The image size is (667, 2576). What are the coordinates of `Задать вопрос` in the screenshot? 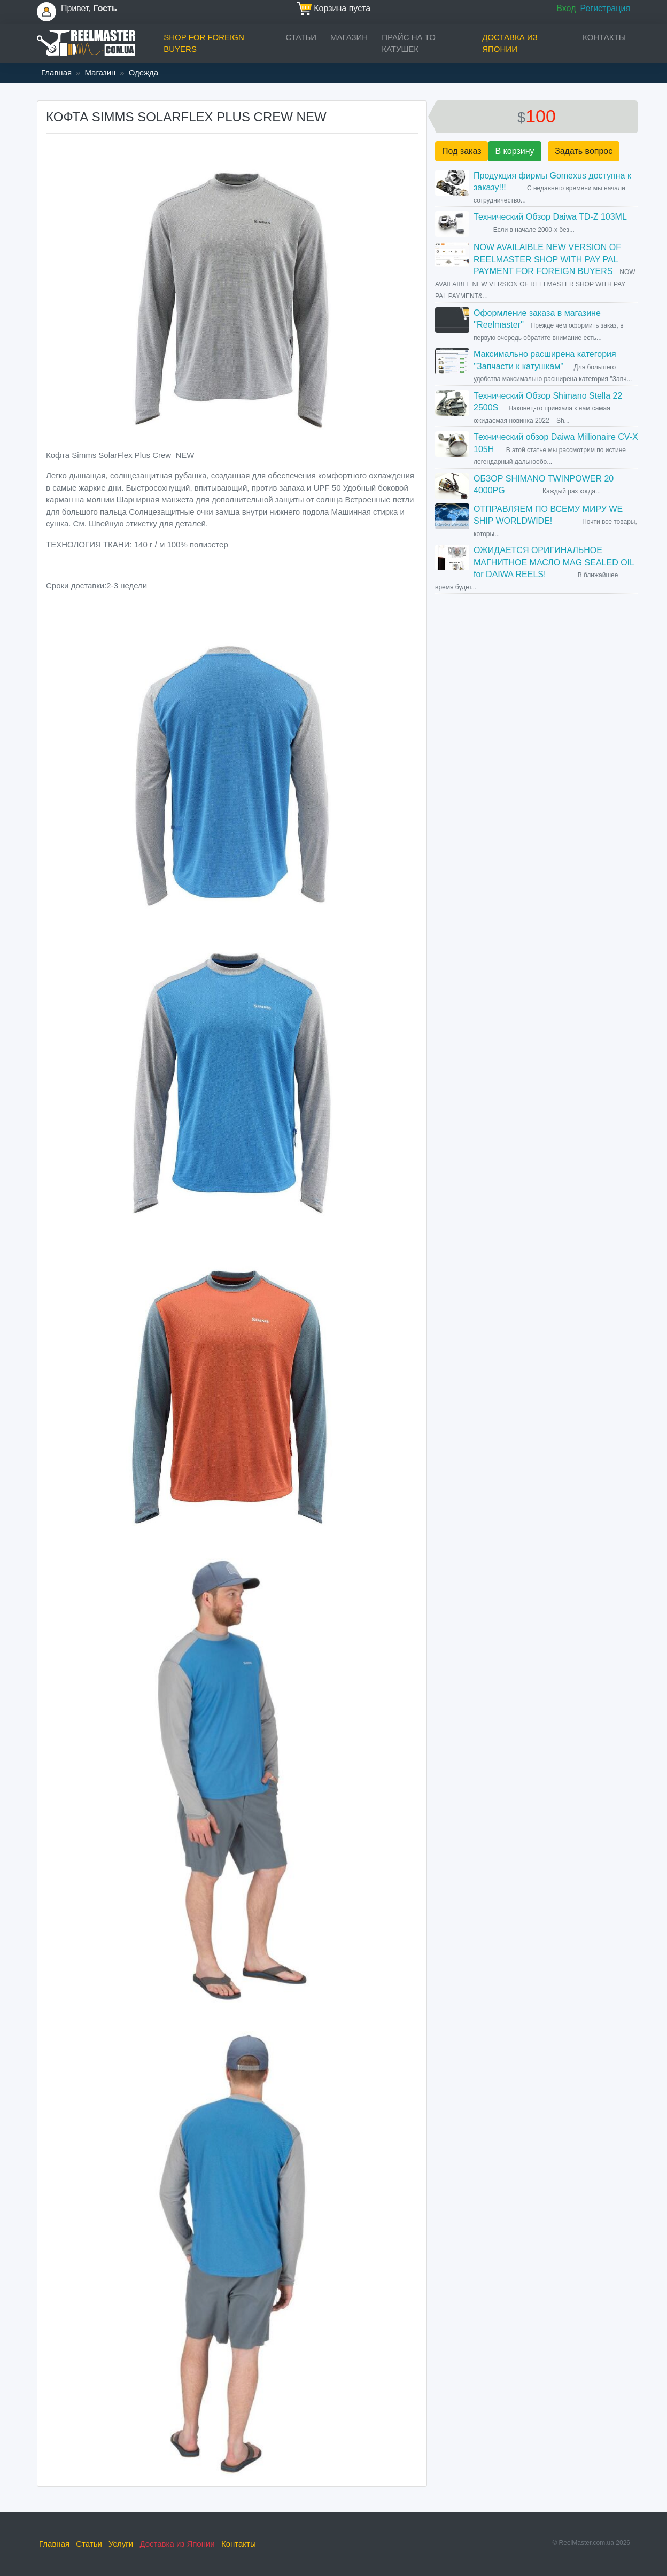 It's located at (583, 151).